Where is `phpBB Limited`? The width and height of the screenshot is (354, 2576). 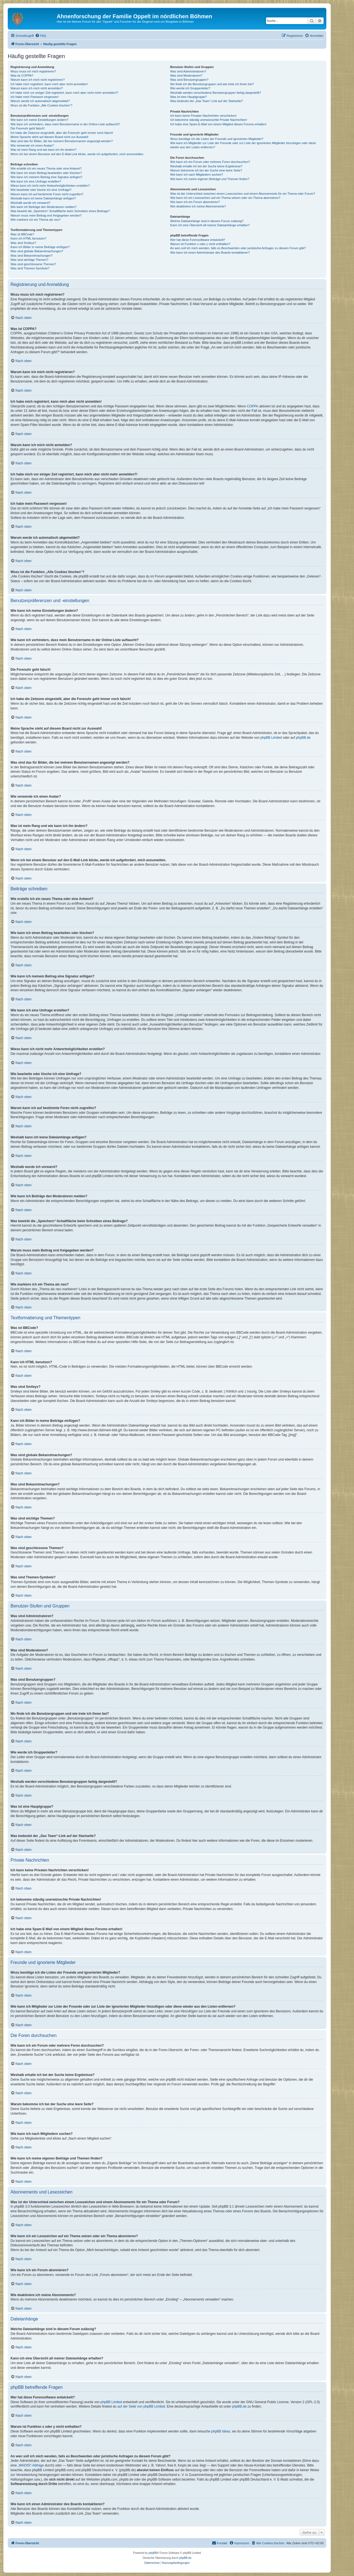 phpBB Limited is located at coordinates (271, 738).